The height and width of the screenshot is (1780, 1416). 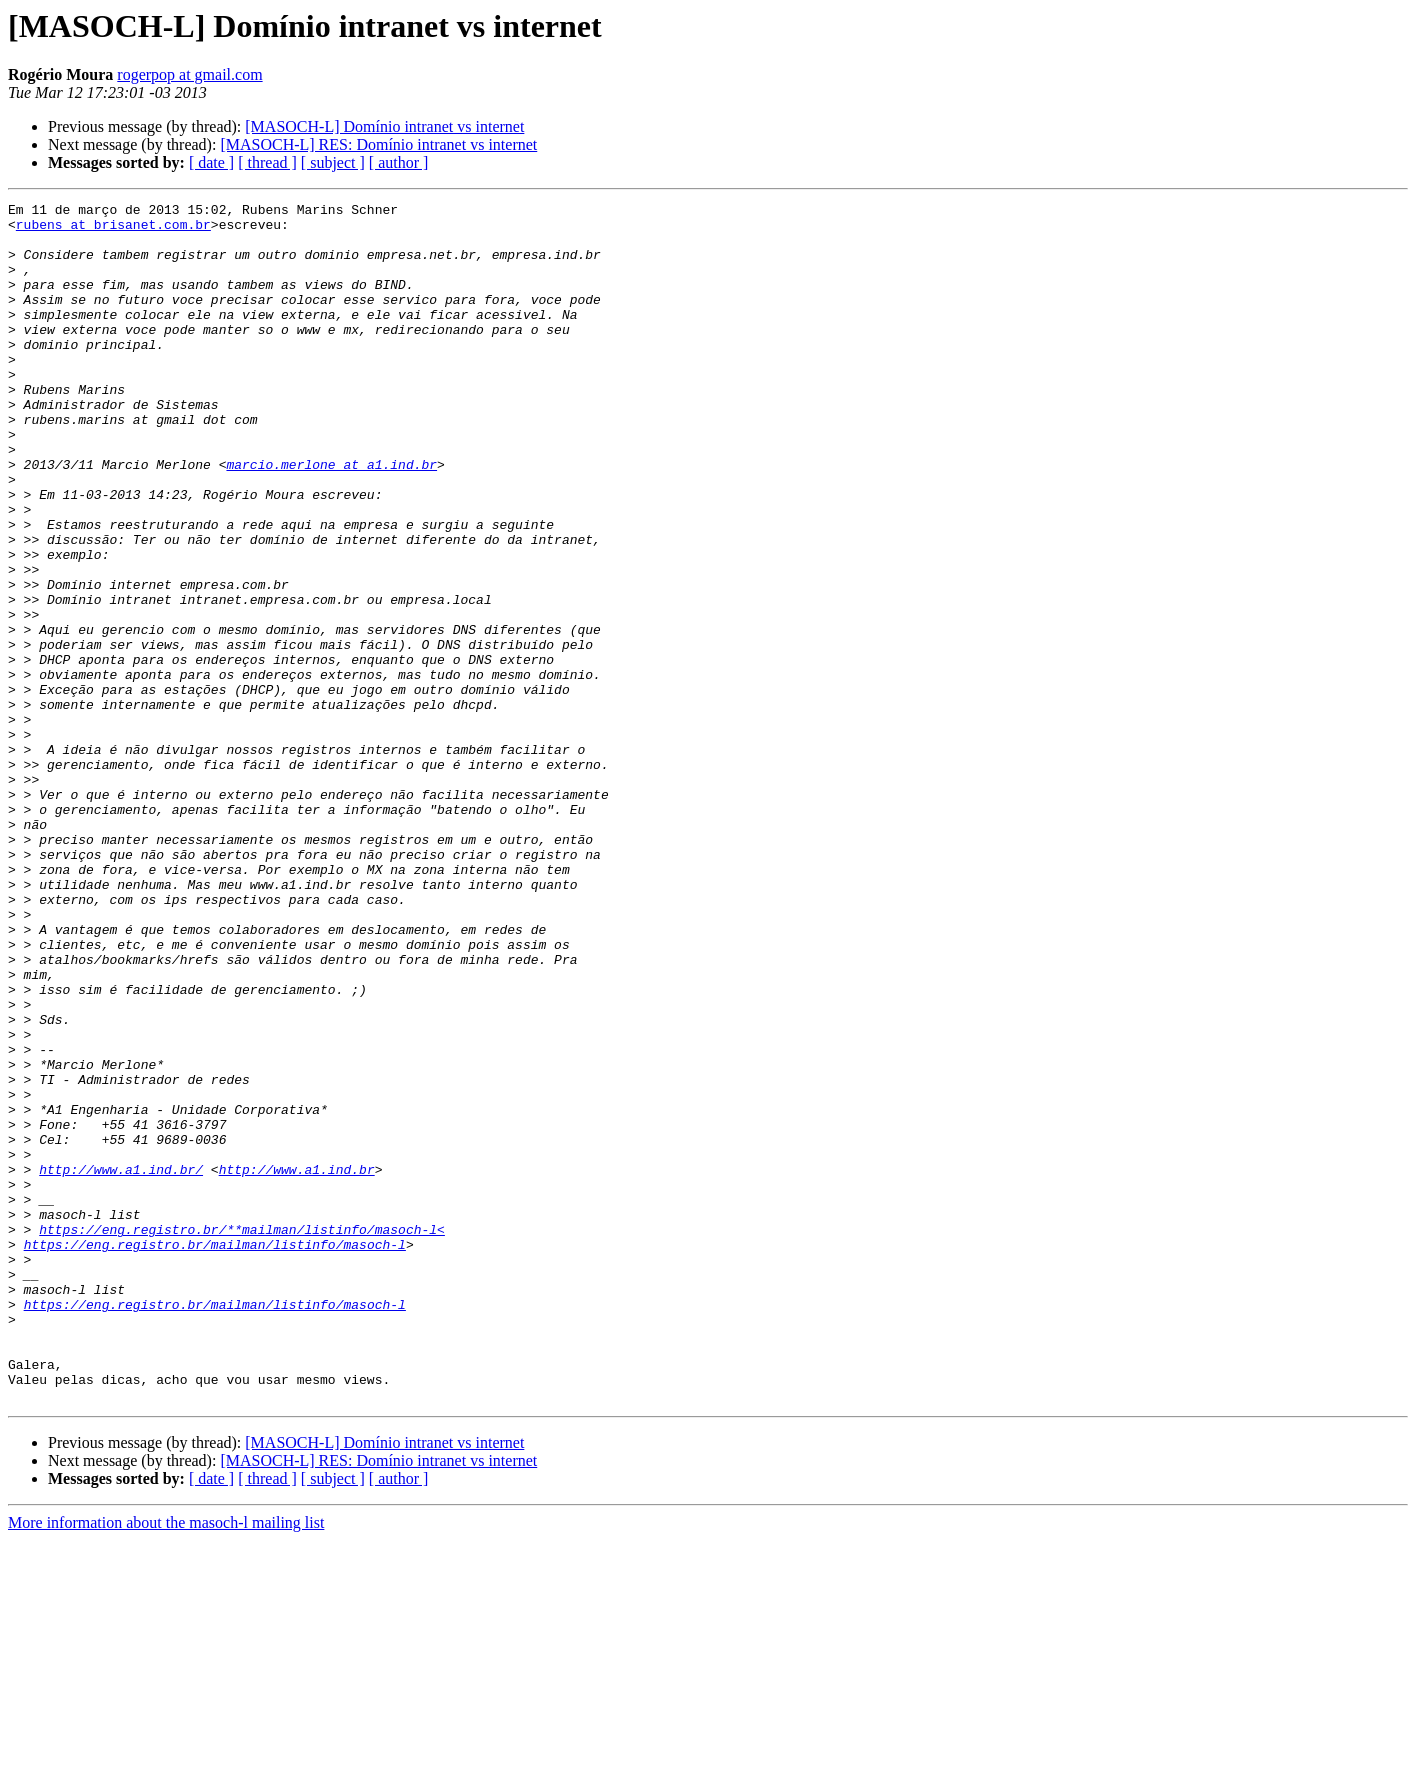 What do you see at coordinates (242, 1436) in the screenshot?
I see `https://eng.registro.br/**mailman/listinfo/masoch-l<` at bounding box center [242, 1436].